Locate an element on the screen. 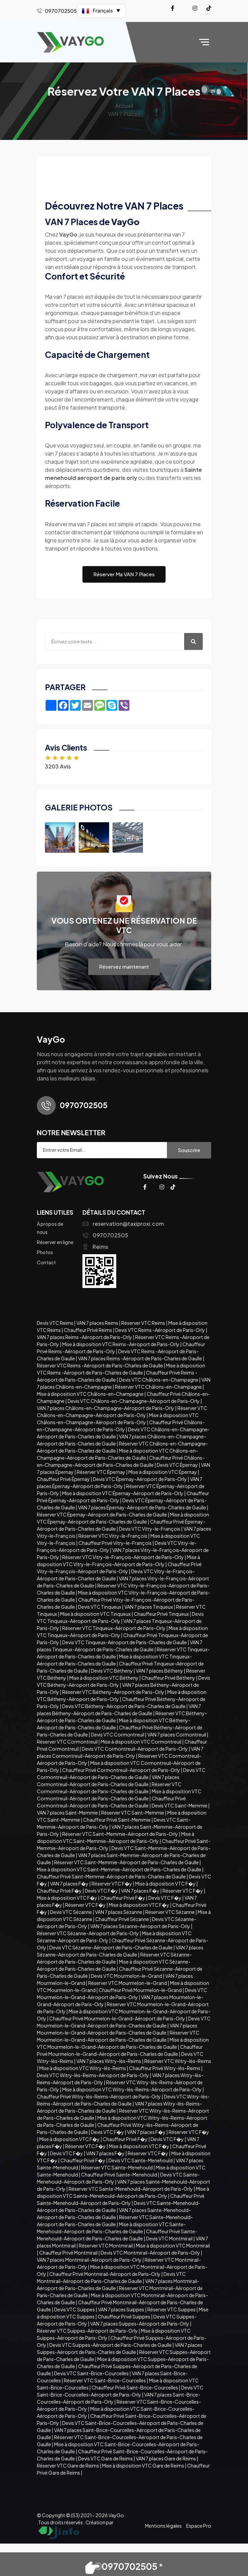  0970702505 is located at coordinates (105, 1235).